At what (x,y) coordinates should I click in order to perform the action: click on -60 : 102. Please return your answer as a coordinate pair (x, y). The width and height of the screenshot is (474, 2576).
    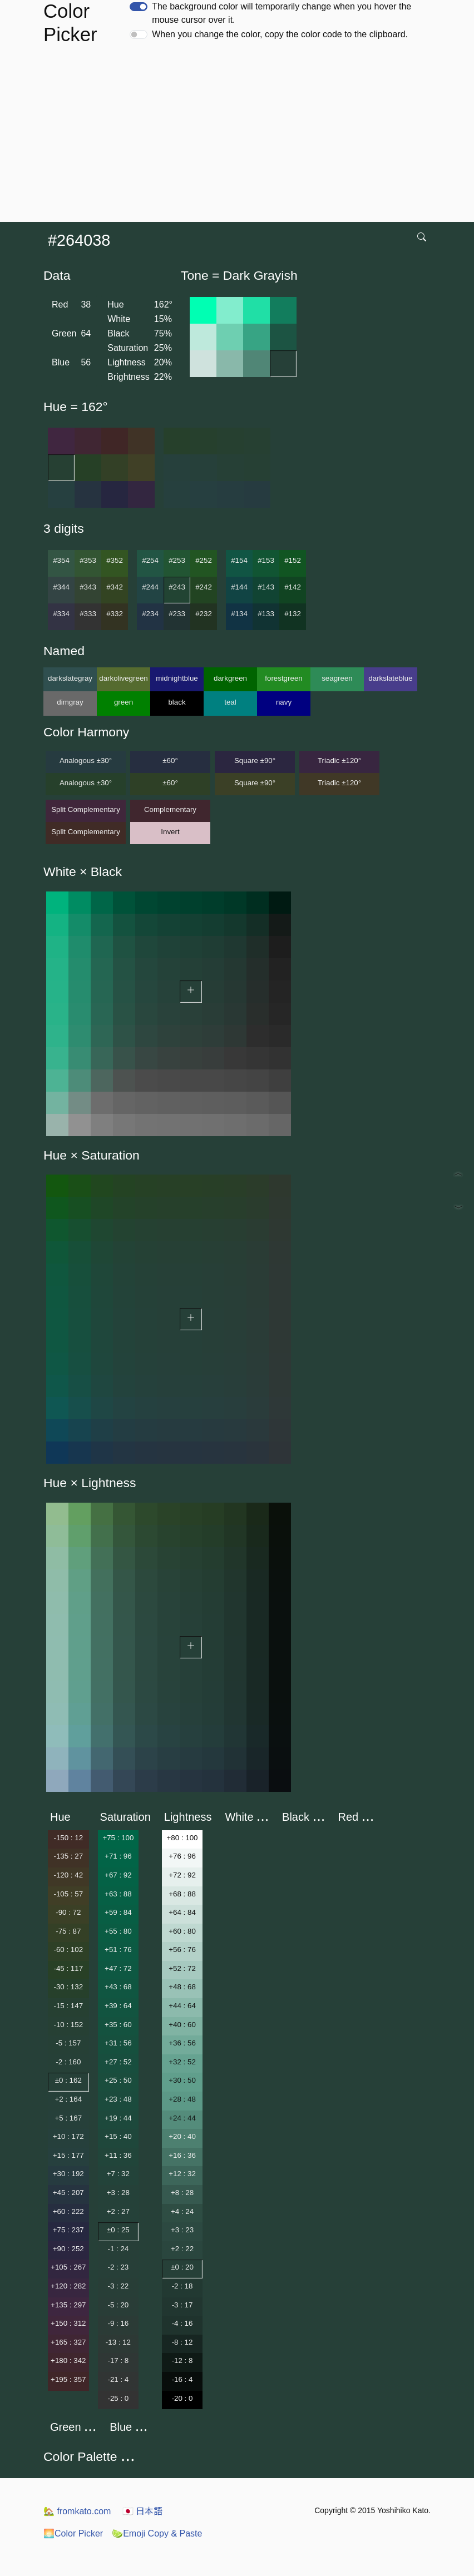
    Looking at the image, I should click on (68, 1949).